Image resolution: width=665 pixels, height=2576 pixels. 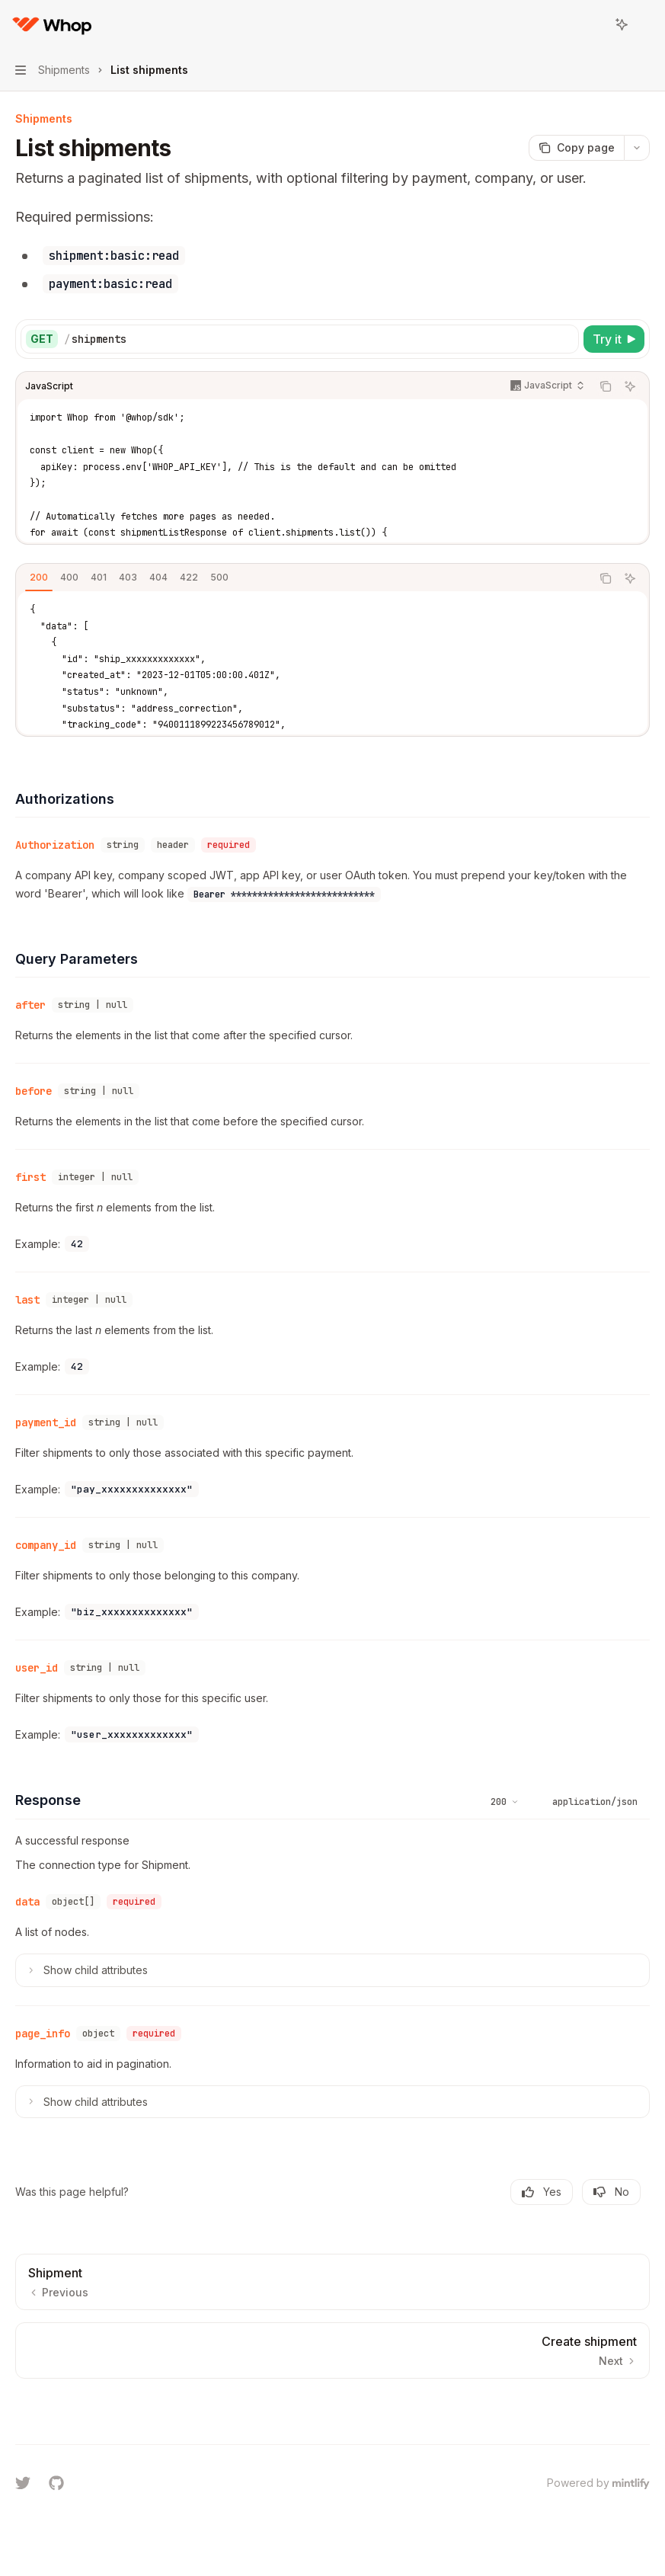 What do you see at coordinates (645, 24) in the screenshot?
I see `[More actions]` at bounding box center [645, 24].